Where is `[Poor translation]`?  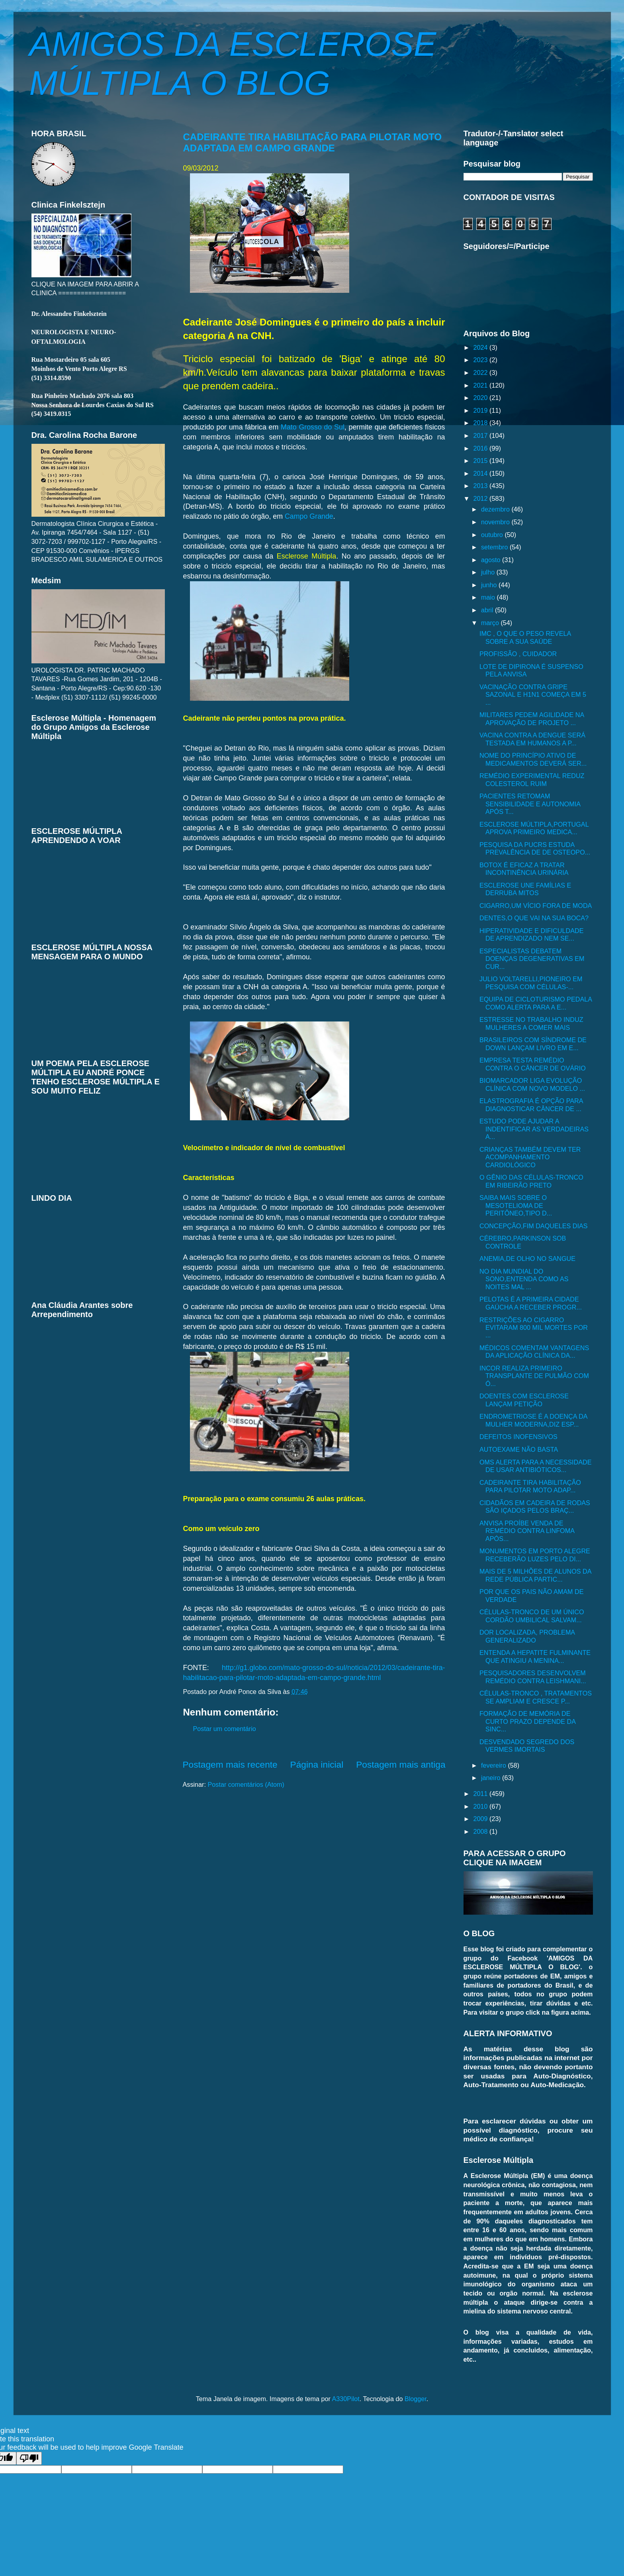
[Poor translation] is located at coordinates (29, 2458).